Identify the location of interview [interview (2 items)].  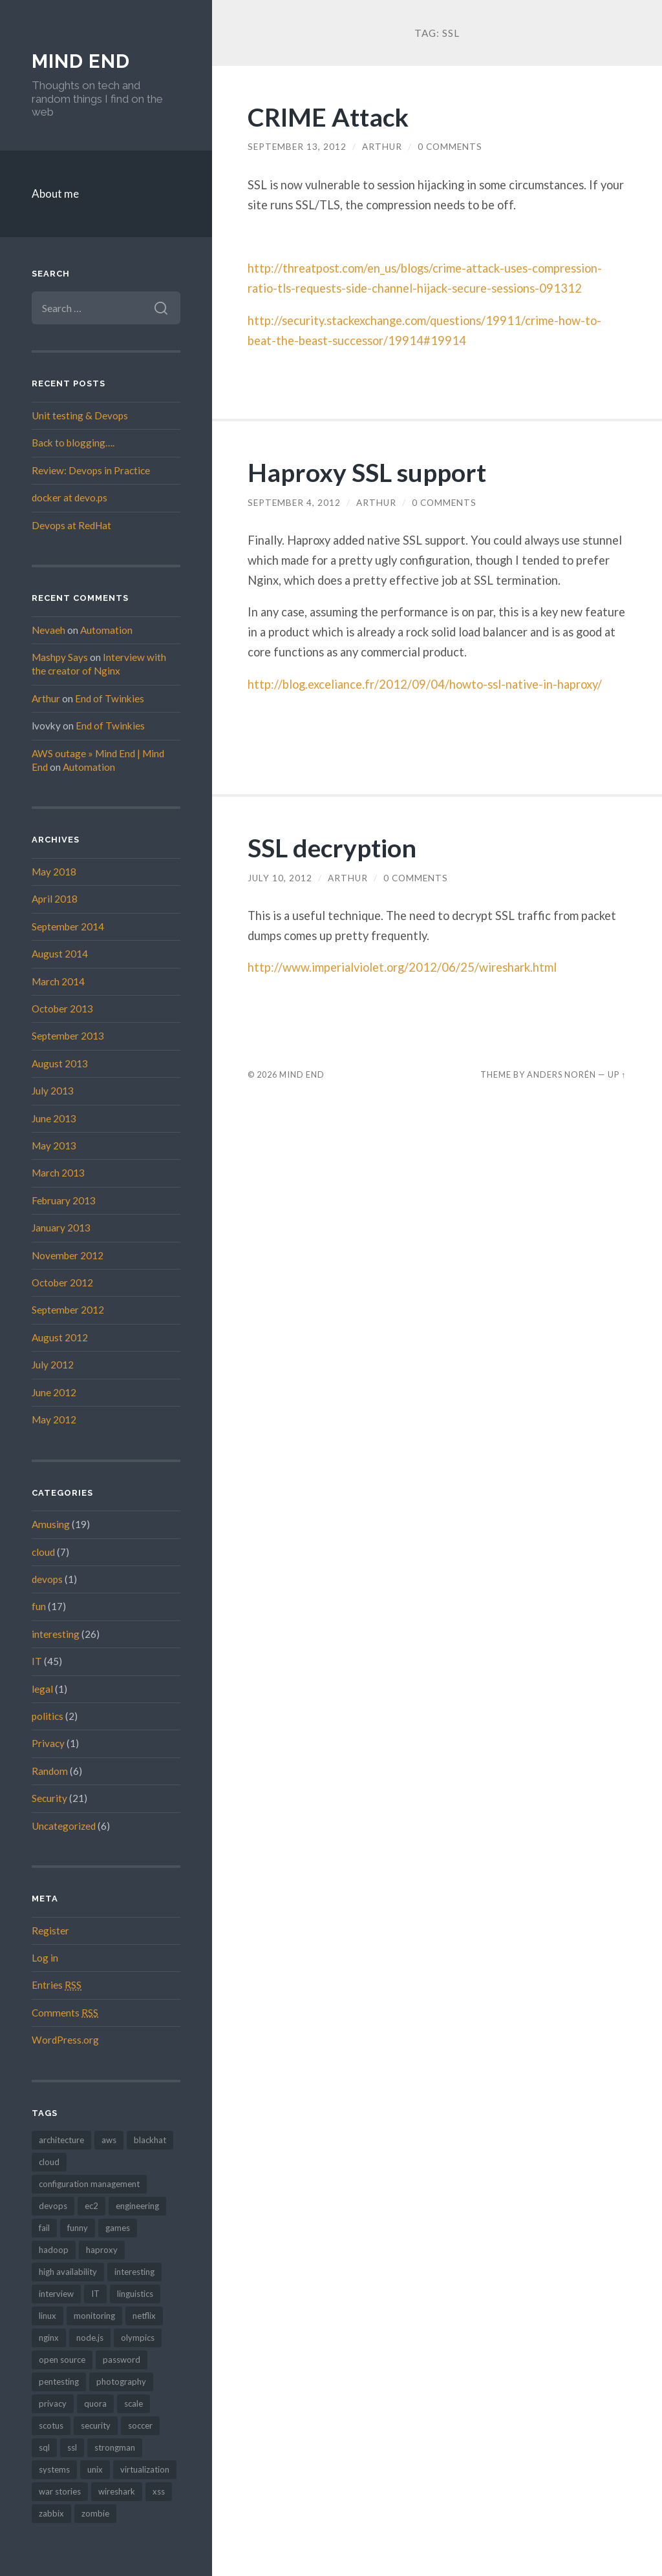
(56, 2293).